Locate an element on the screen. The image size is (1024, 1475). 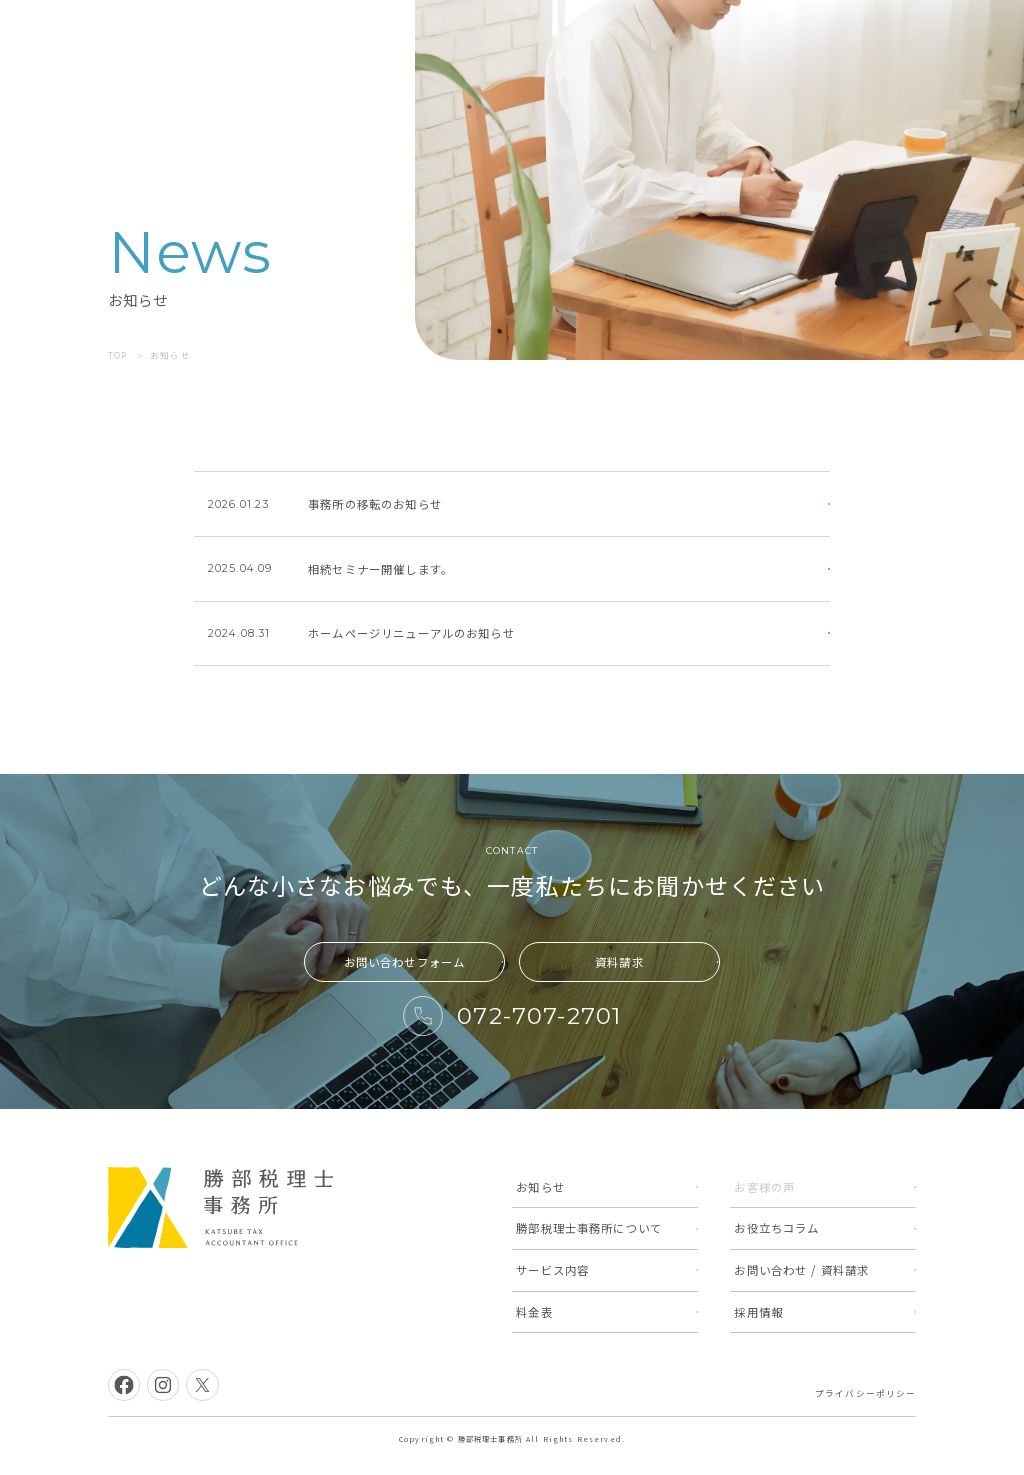
資料請求 is located at coordinates (619, 962).